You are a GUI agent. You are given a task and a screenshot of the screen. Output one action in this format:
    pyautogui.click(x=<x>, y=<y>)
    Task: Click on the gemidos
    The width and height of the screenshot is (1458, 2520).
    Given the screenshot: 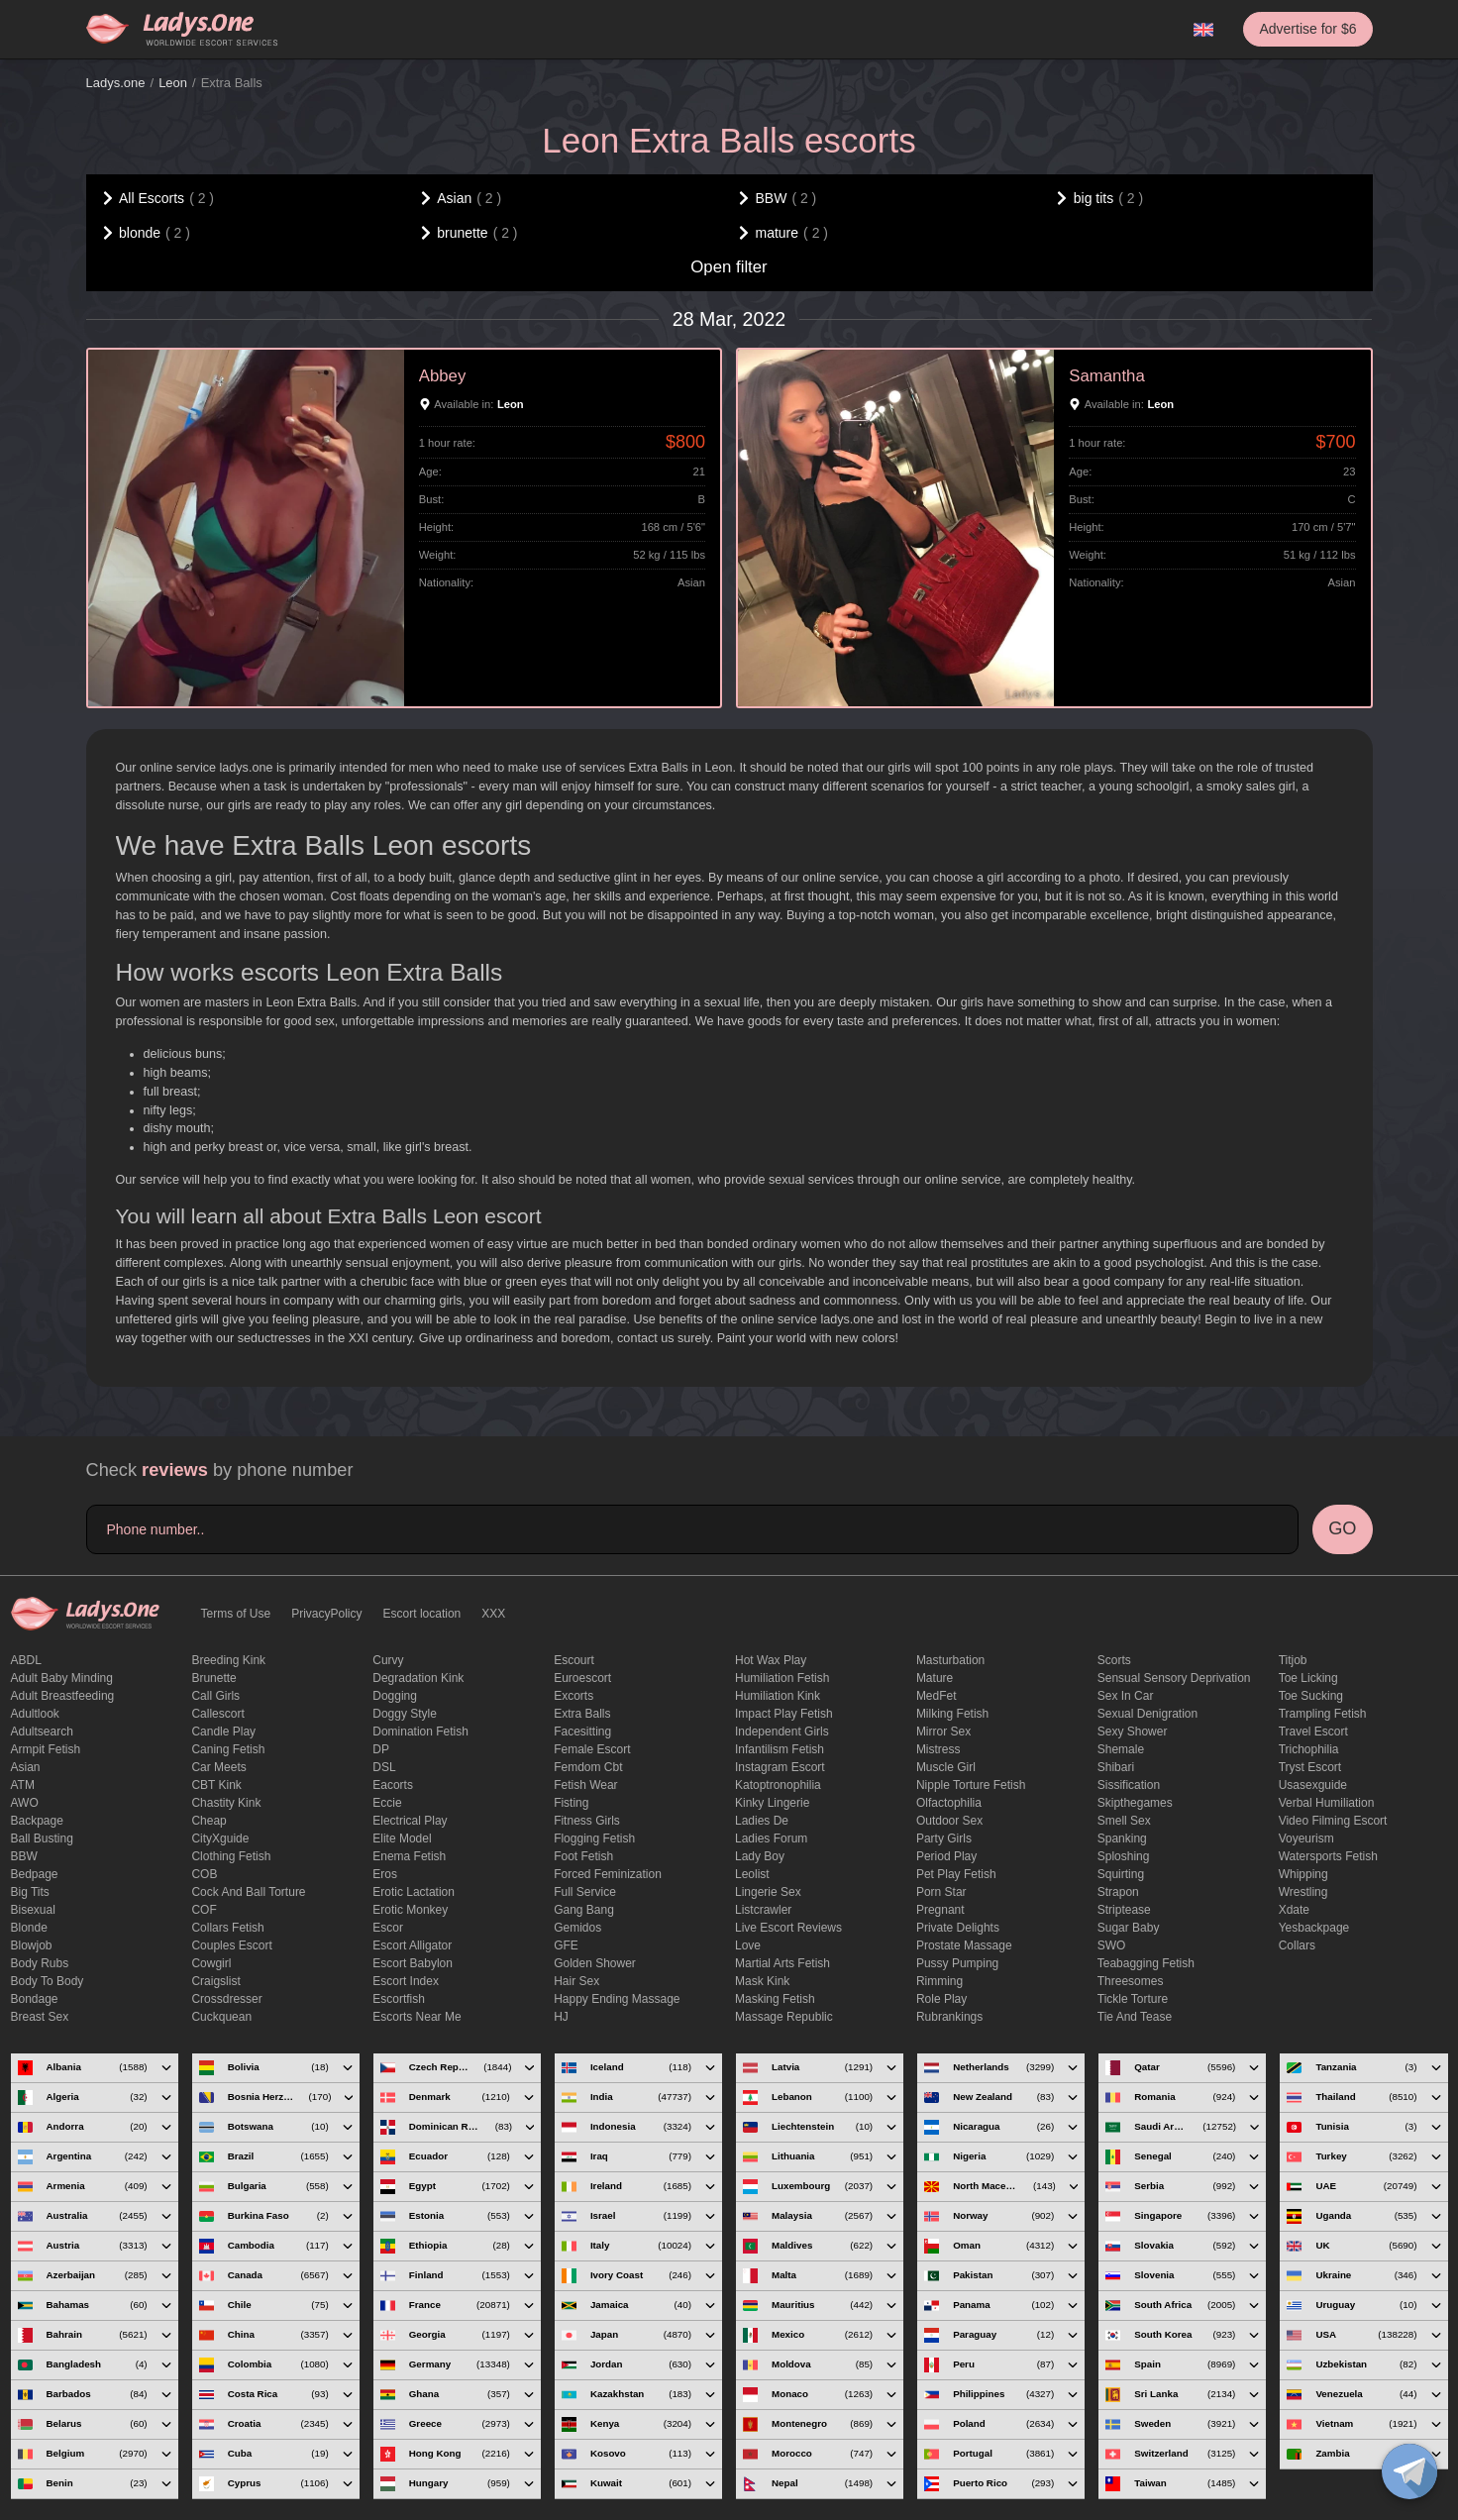 What is the action you would take?
    pyautogui.click(x=577, y=1928)
    